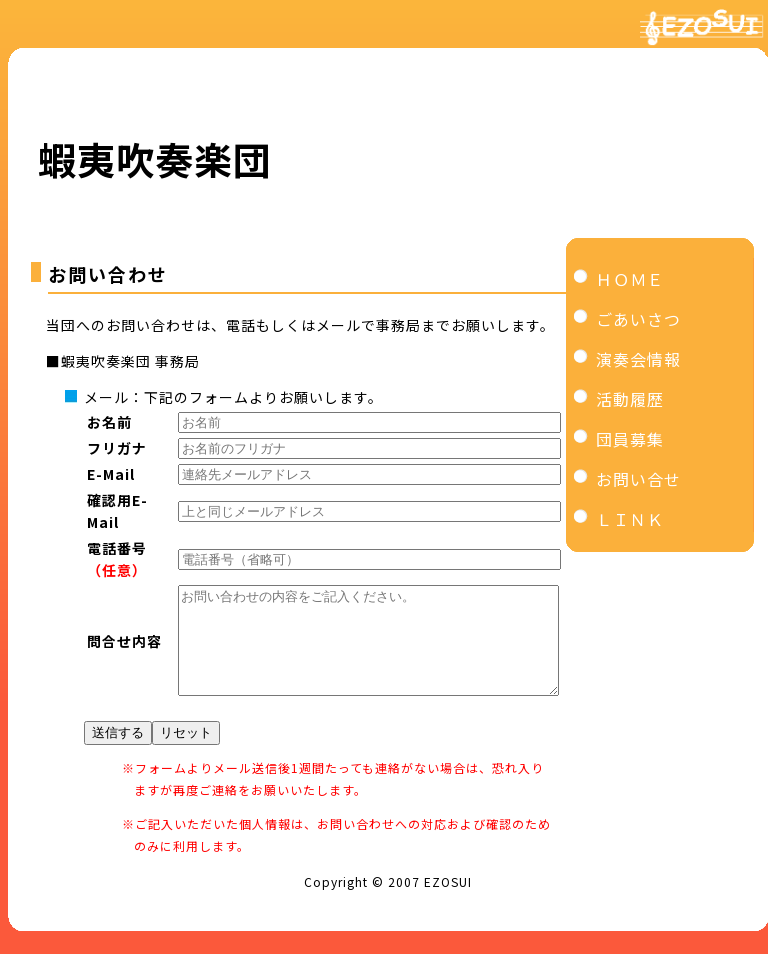  I want to click on E-Mail, so click(111, 474).